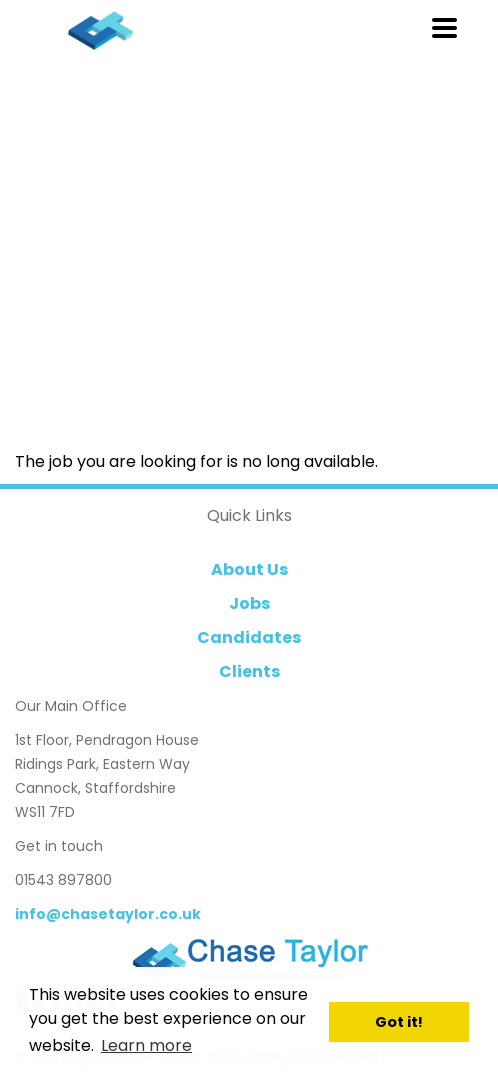 The width and height of the screenshot is (498, 1077). Describe the element at coordinates (399, 1022) in the screenshot. I see `Got it! [button]` at that location.